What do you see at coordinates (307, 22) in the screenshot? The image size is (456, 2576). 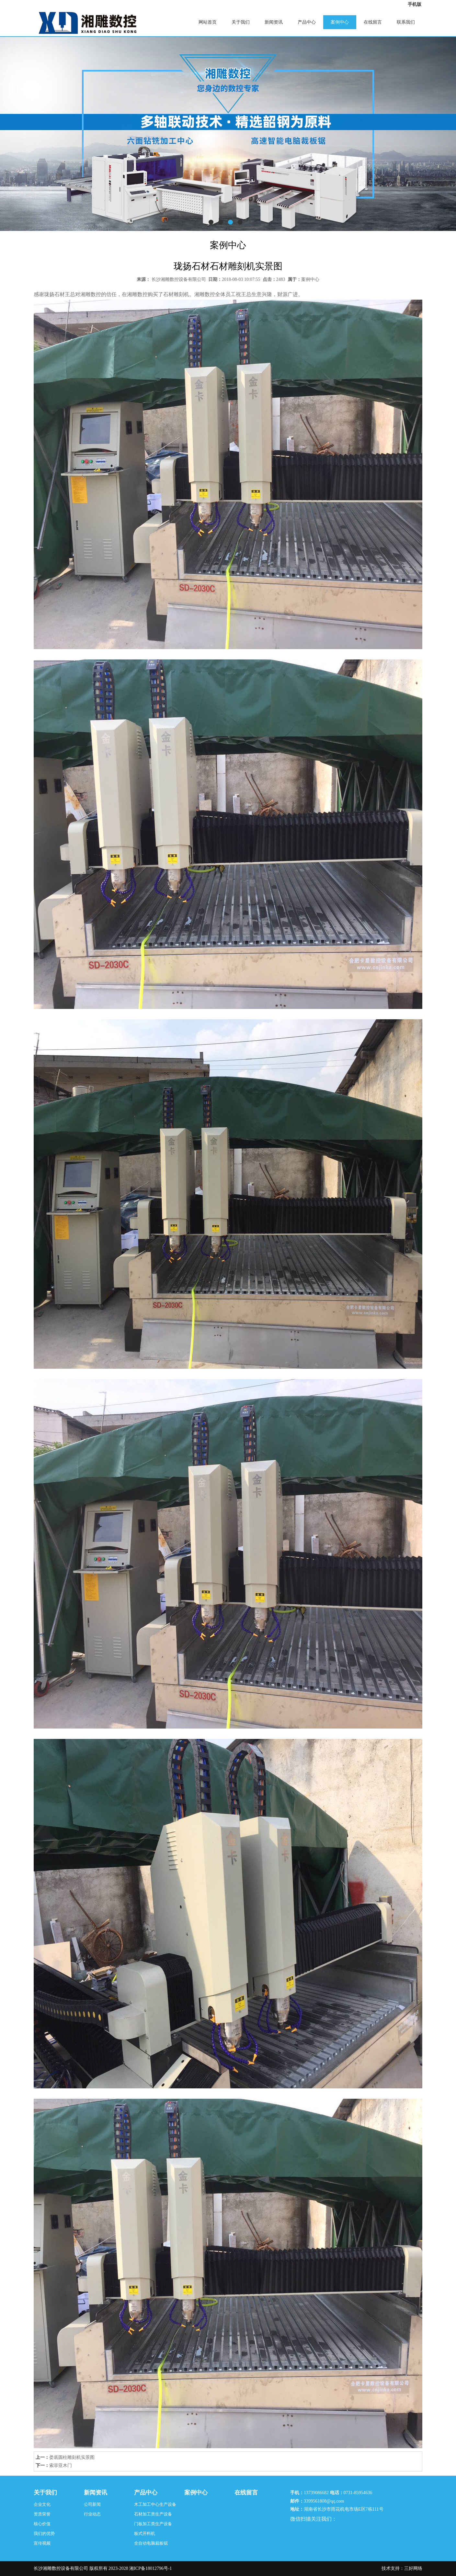 I see `产品中心` at bounding box center [307, 22].